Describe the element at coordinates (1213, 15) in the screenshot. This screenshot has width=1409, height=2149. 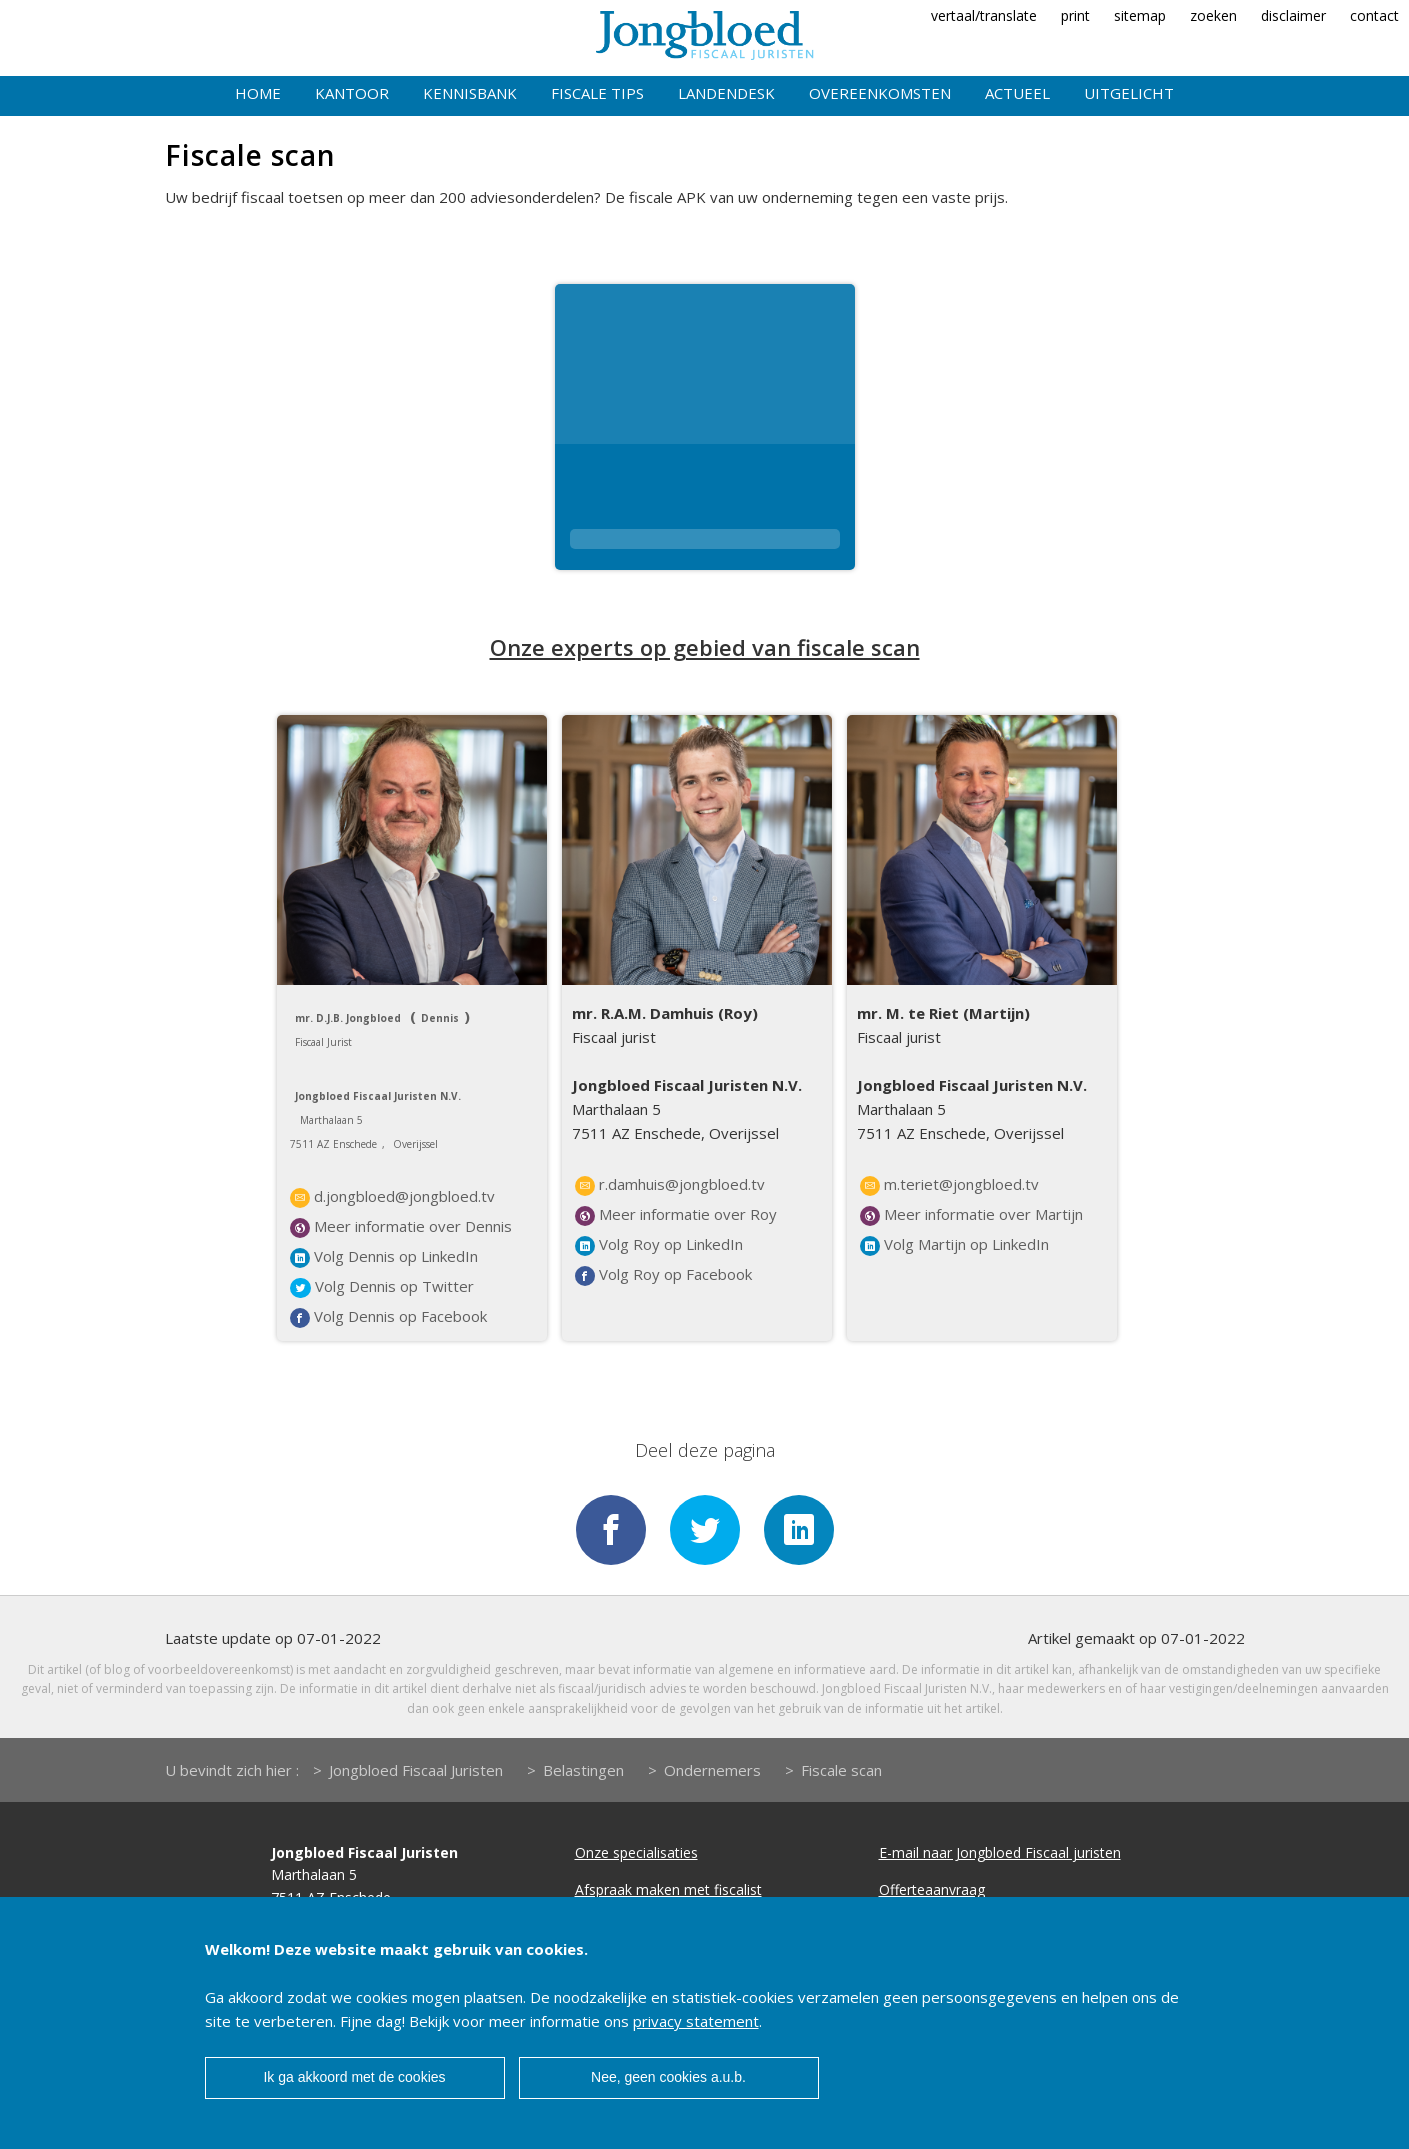
I see `zoeken` at that location.